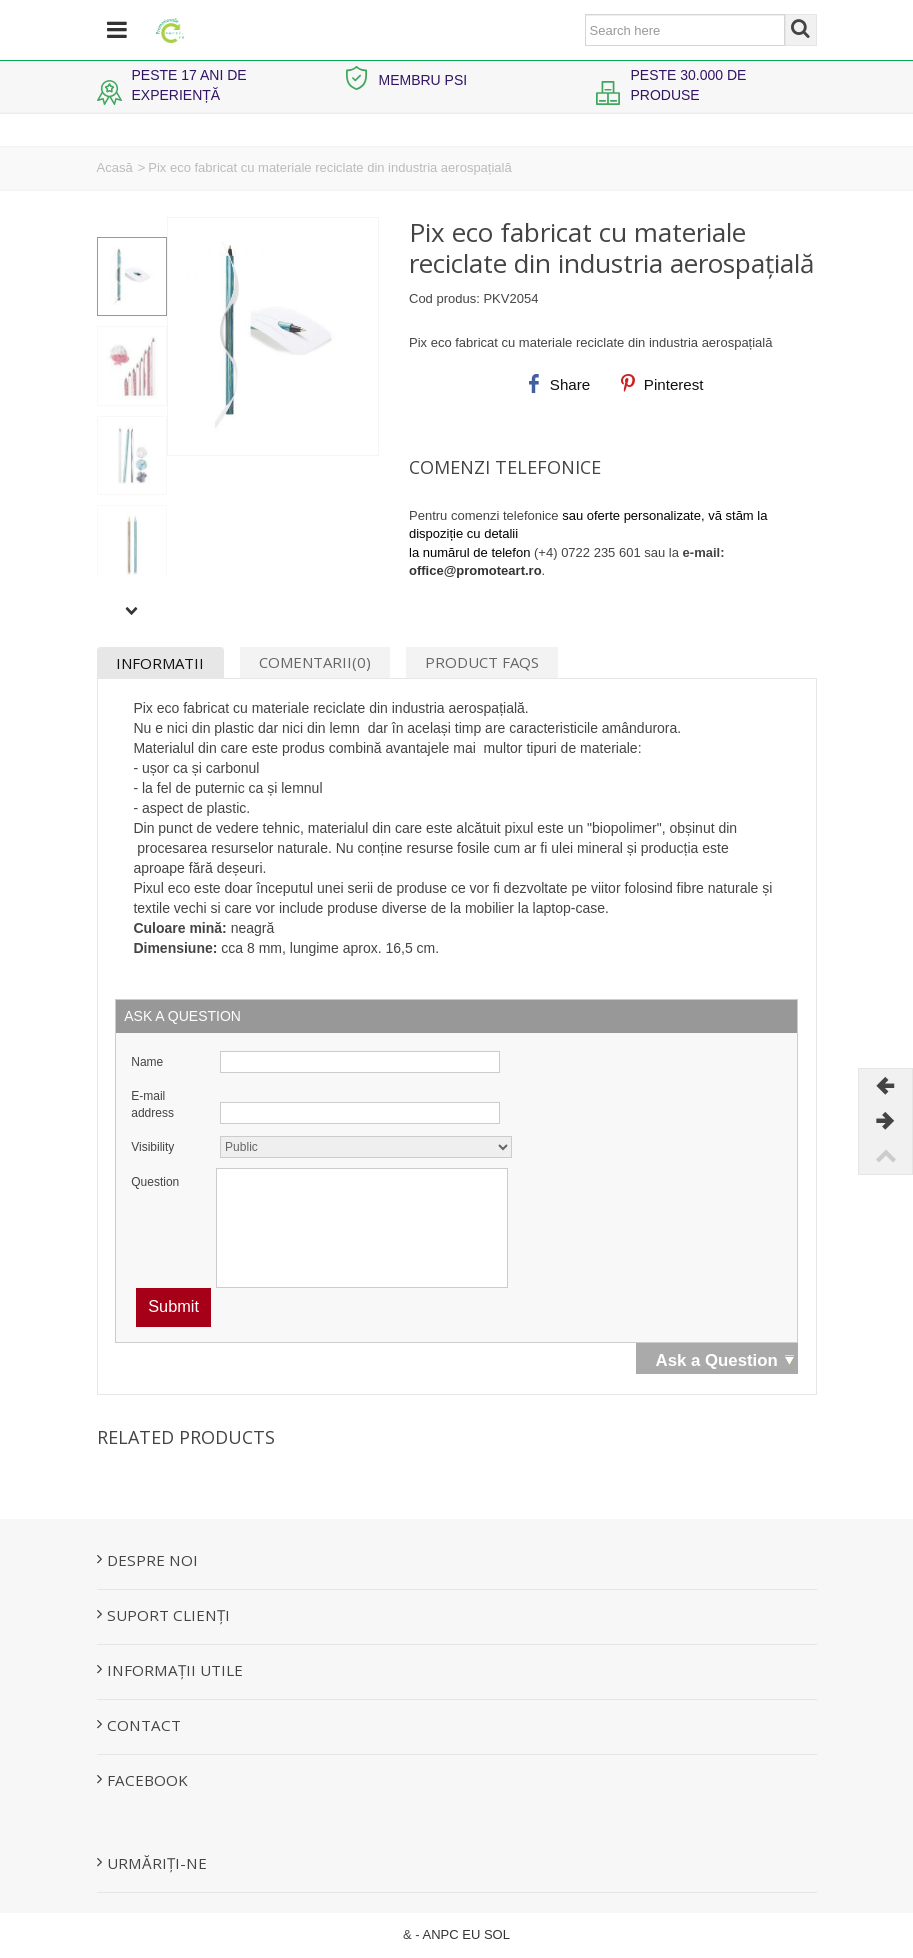  I want to click on E-mail address, so click(152, 1104).